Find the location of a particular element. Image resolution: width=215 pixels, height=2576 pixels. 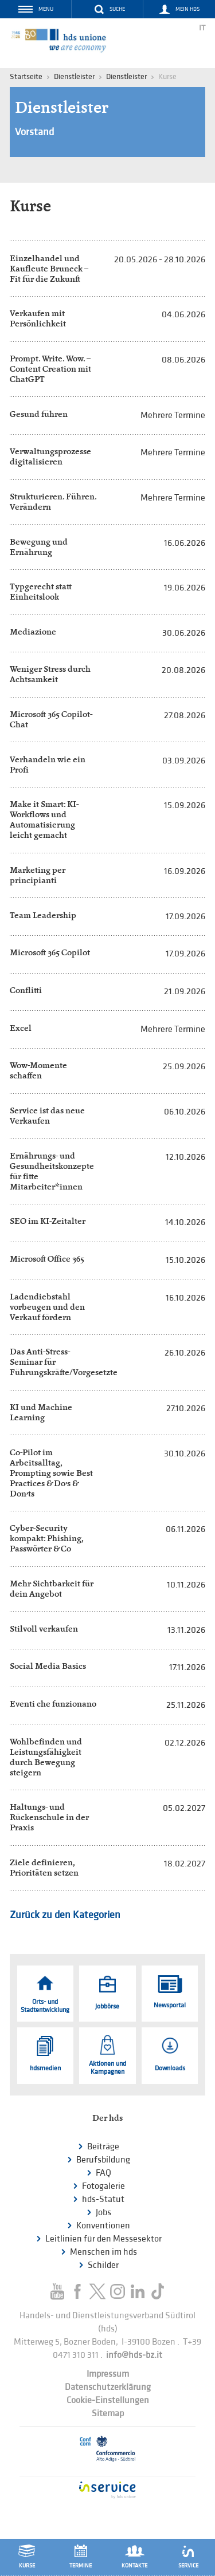

Impressum is located at coordinates (108, 2374).